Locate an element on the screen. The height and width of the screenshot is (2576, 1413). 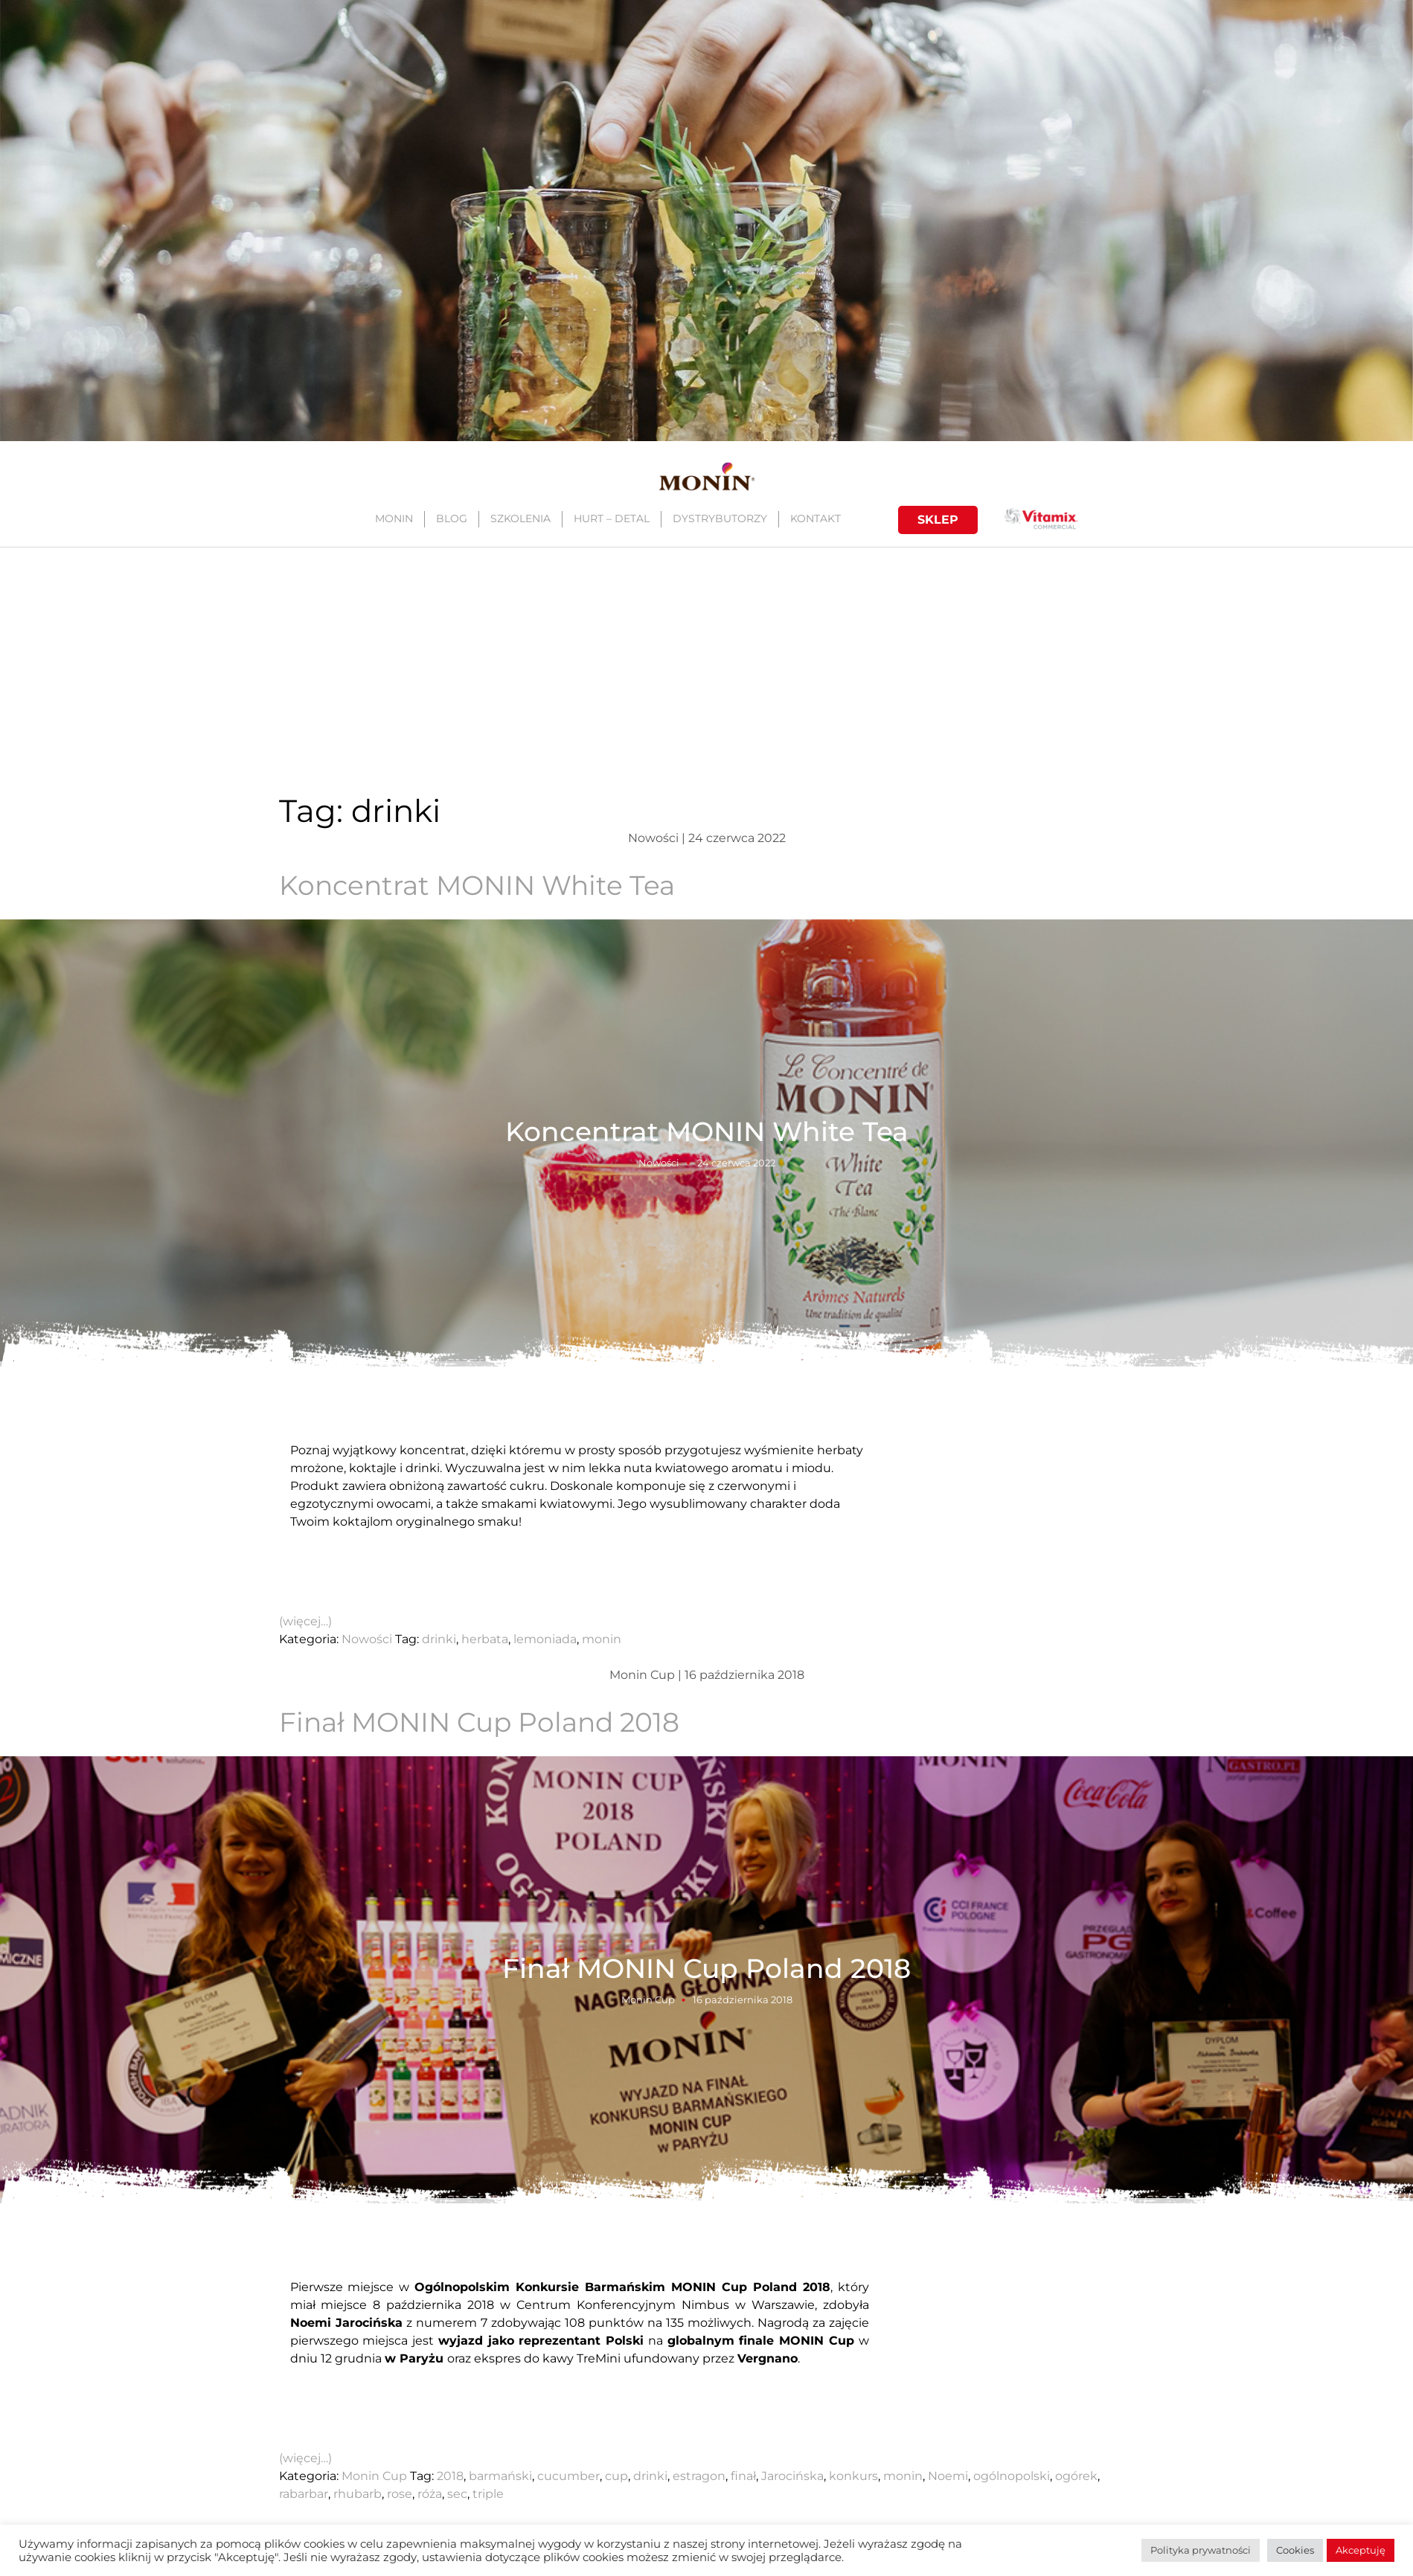
Nowości is located at coordinates (658, 1162).